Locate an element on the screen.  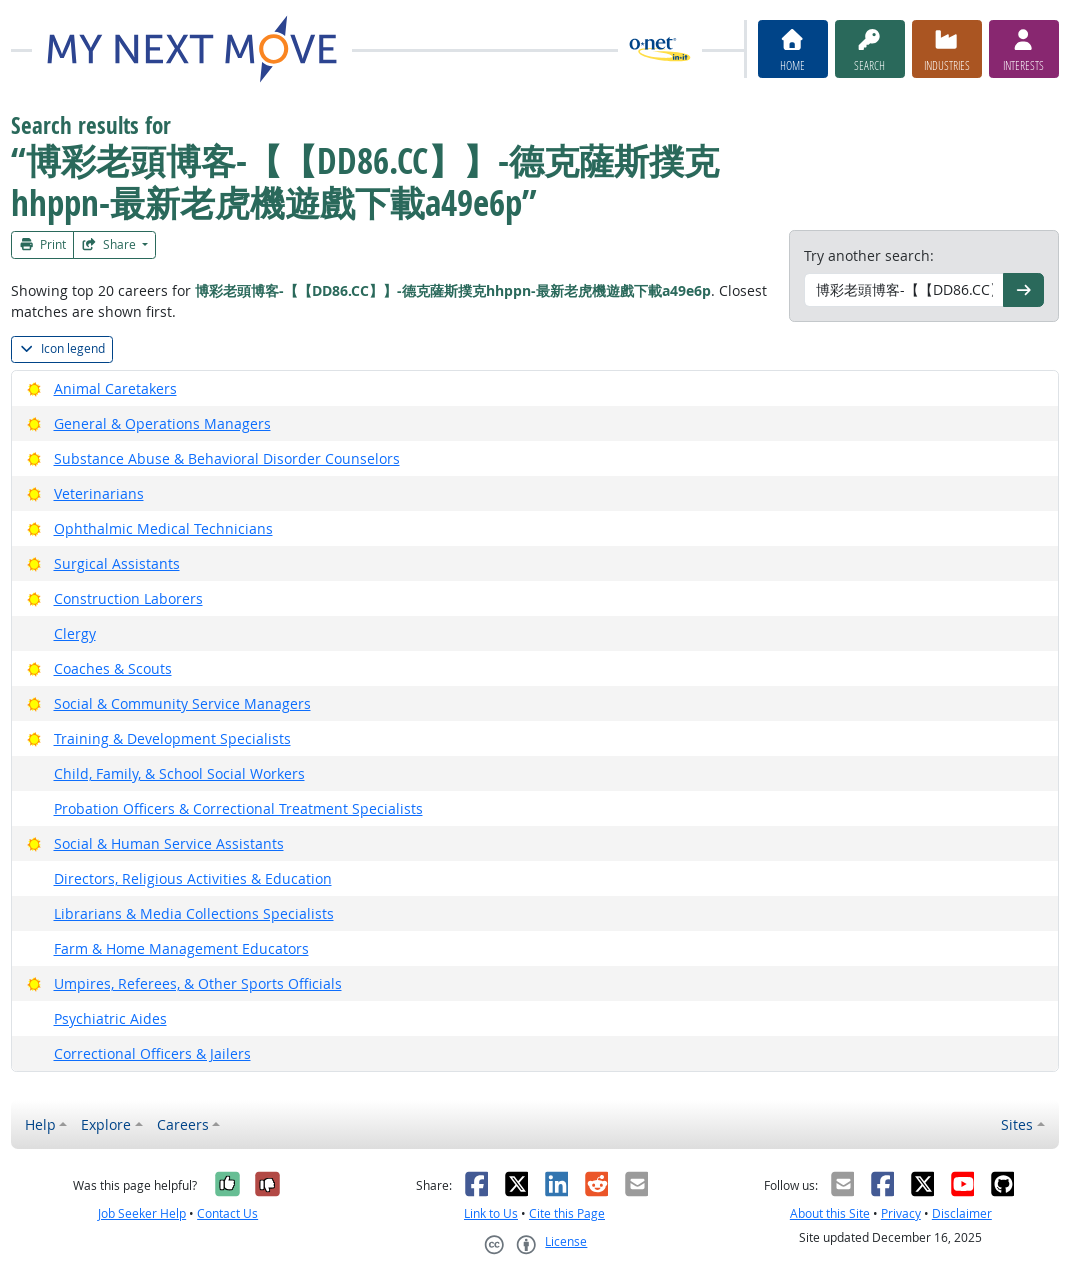
Veterinarians is located at coordinates (99, 493).